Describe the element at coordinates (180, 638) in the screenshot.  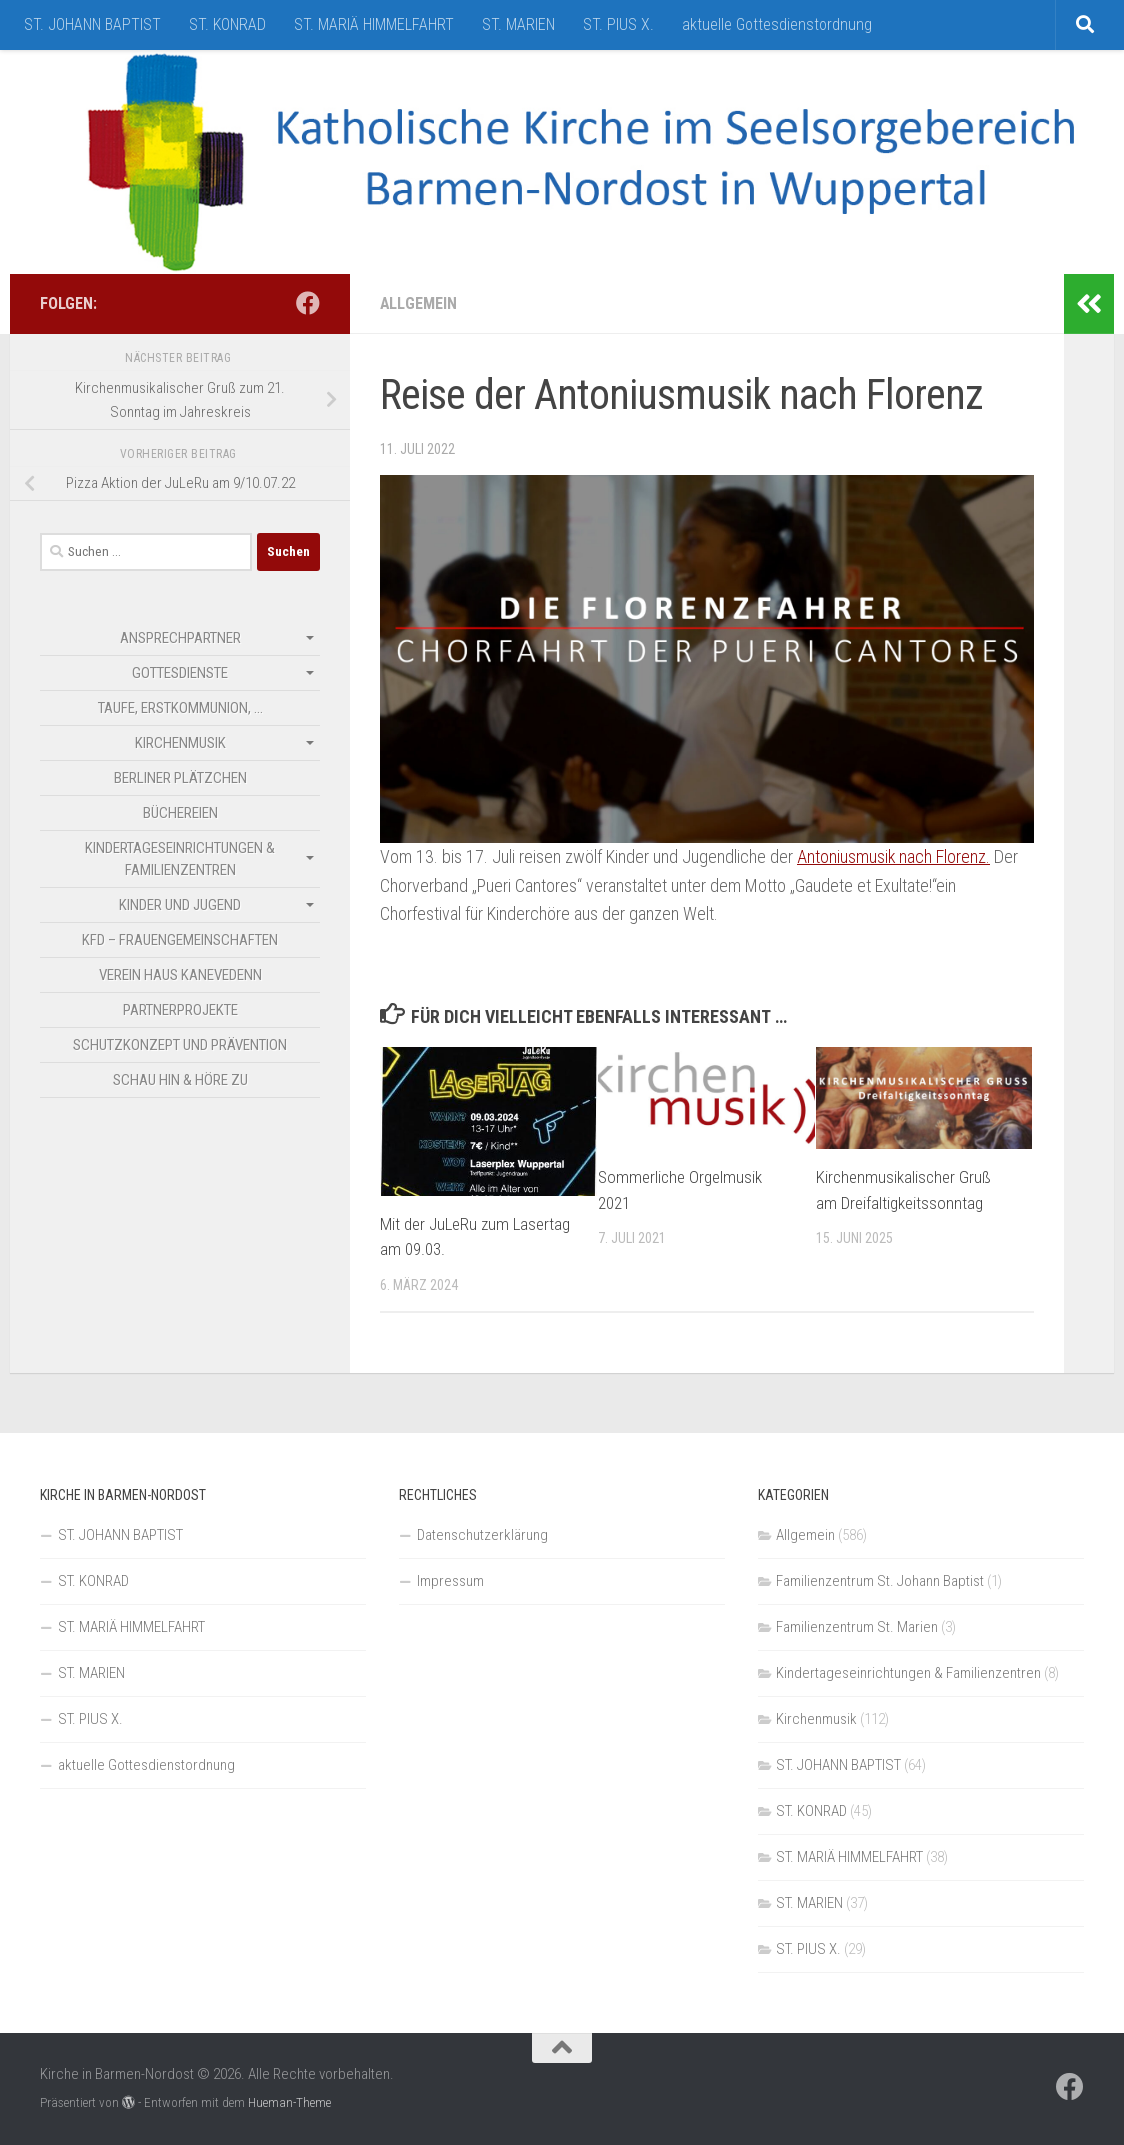
I see `Ansprechpartner` at that location.